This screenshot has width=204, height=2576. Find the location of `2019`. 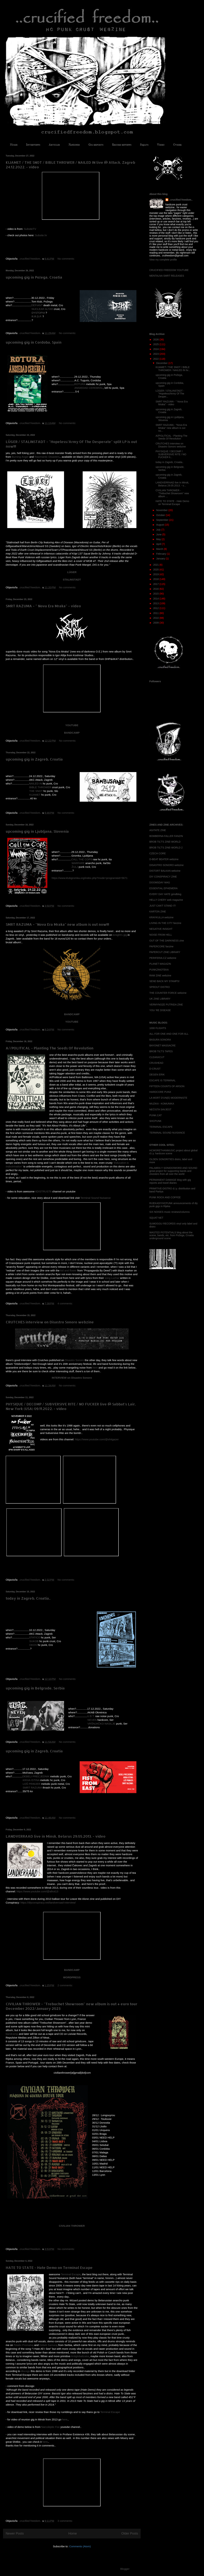

2019 is located at coordinates (156, 574).